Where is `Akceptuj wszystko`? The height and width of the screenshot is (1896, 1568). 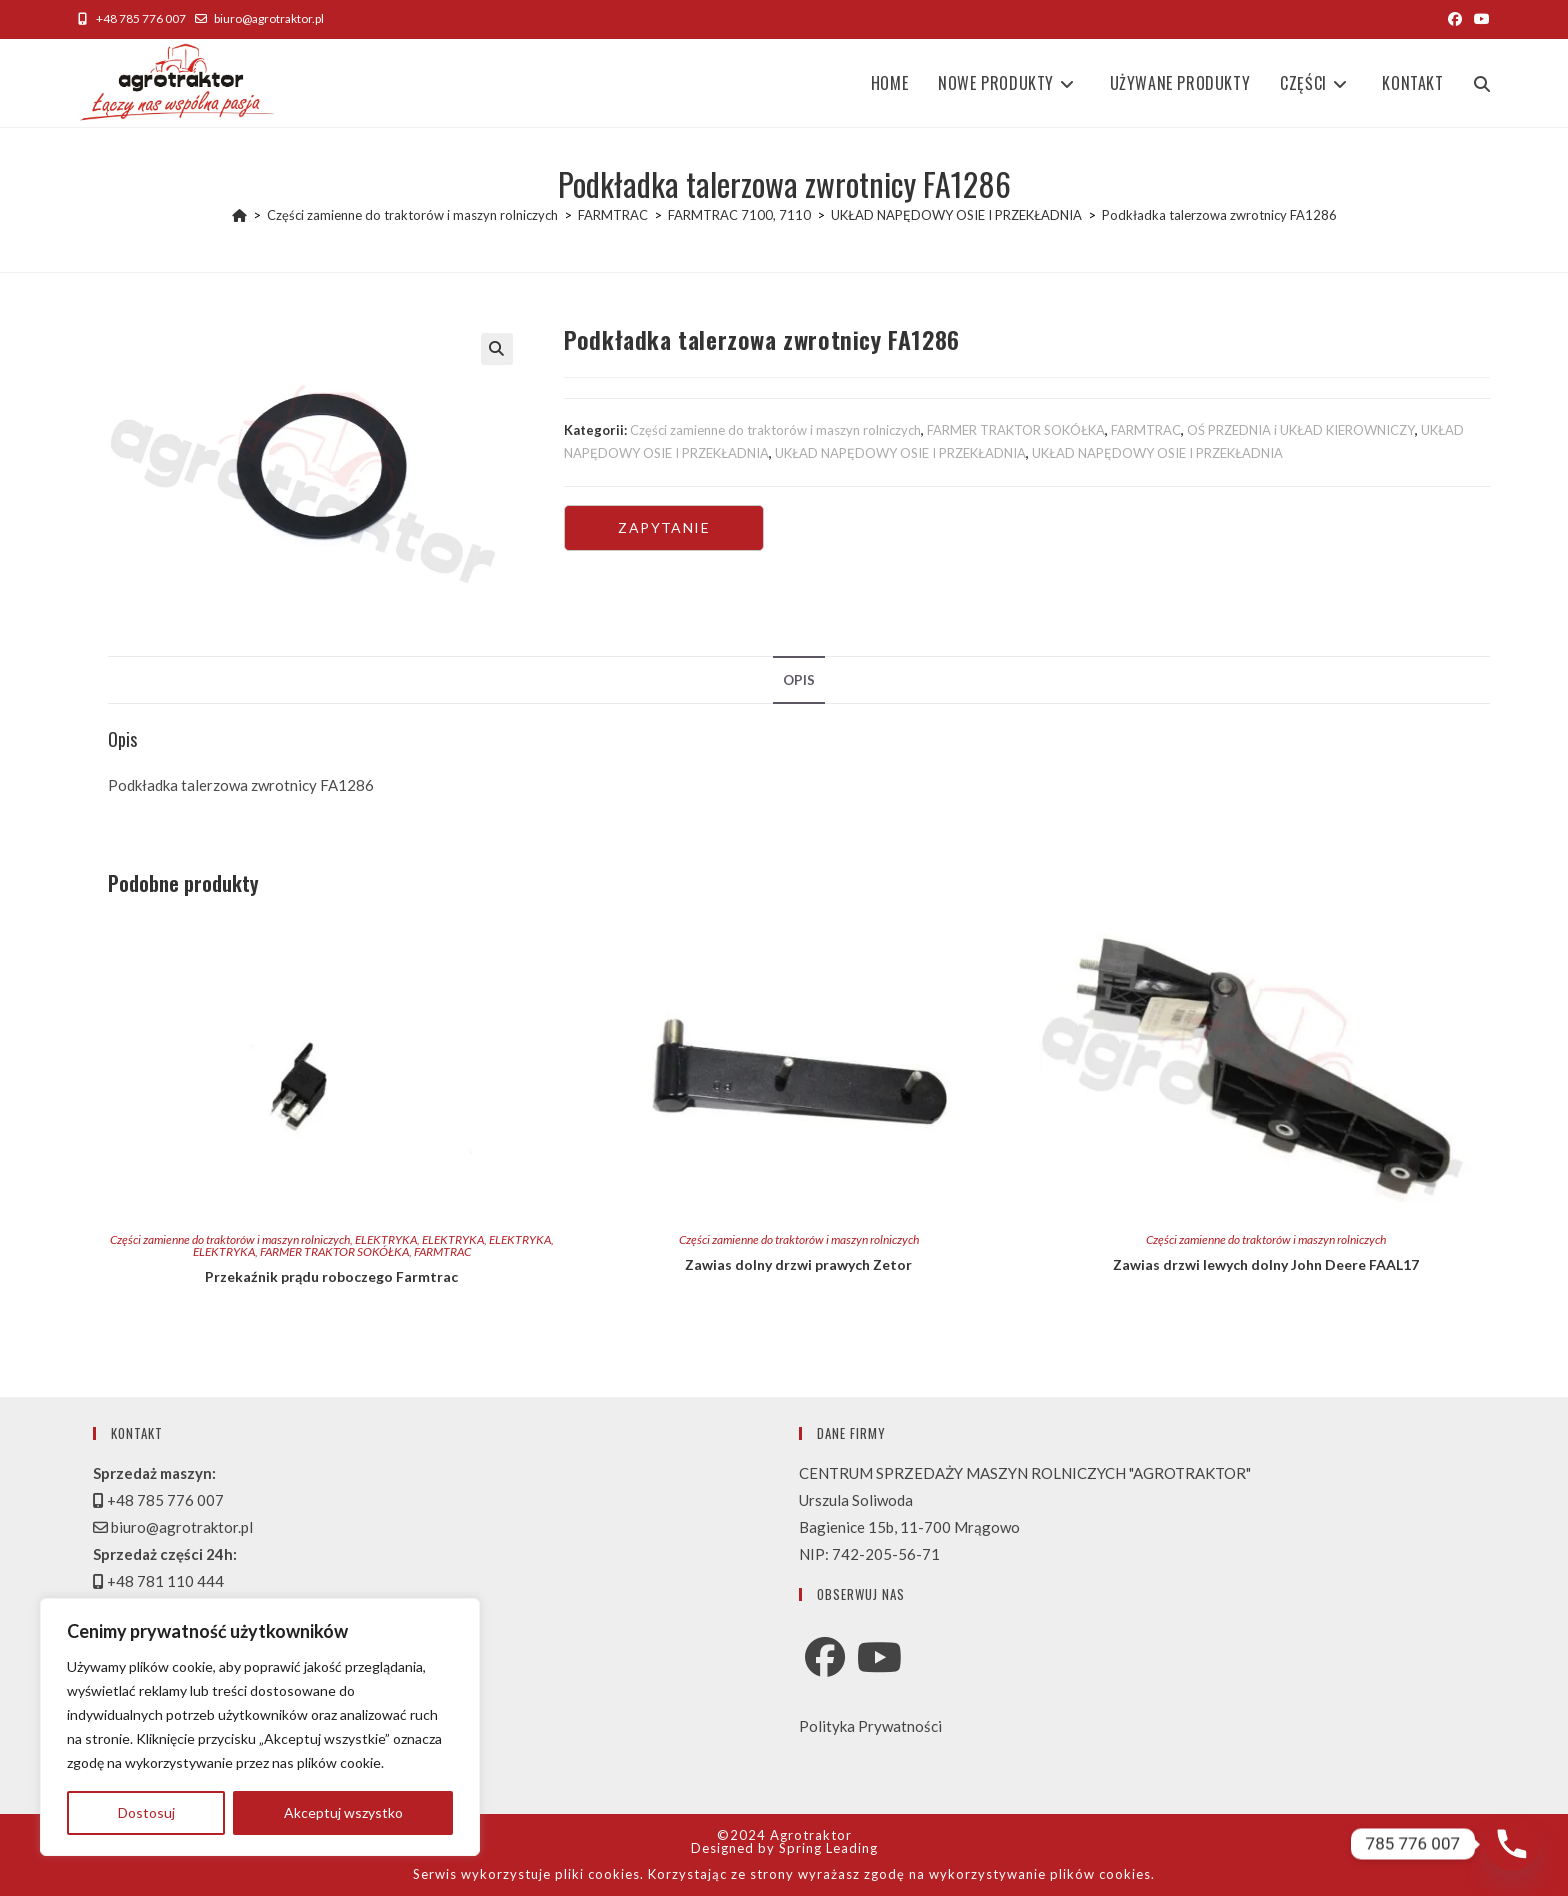 Akceptuj wszystko is located at coordinates (343, 1812).